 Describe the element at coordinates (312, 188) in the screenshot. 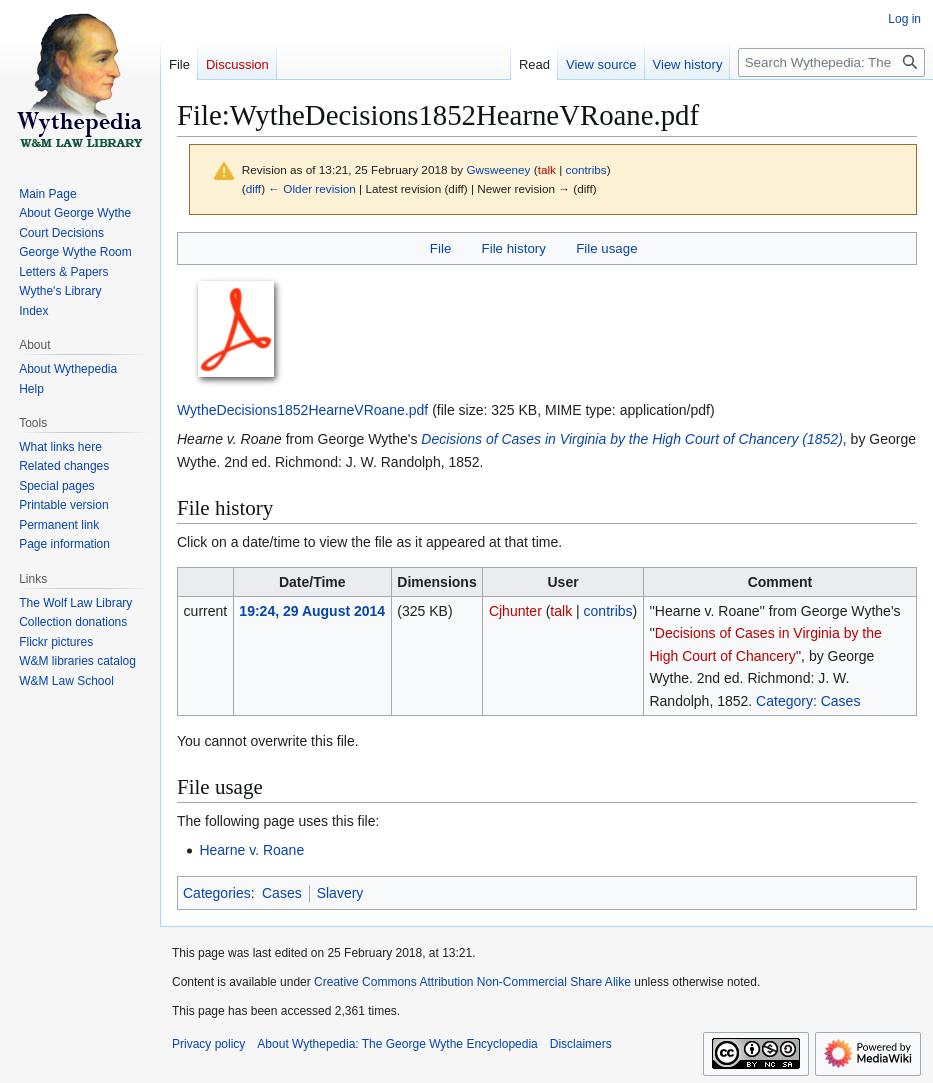

I see `← Older revision` at that location.